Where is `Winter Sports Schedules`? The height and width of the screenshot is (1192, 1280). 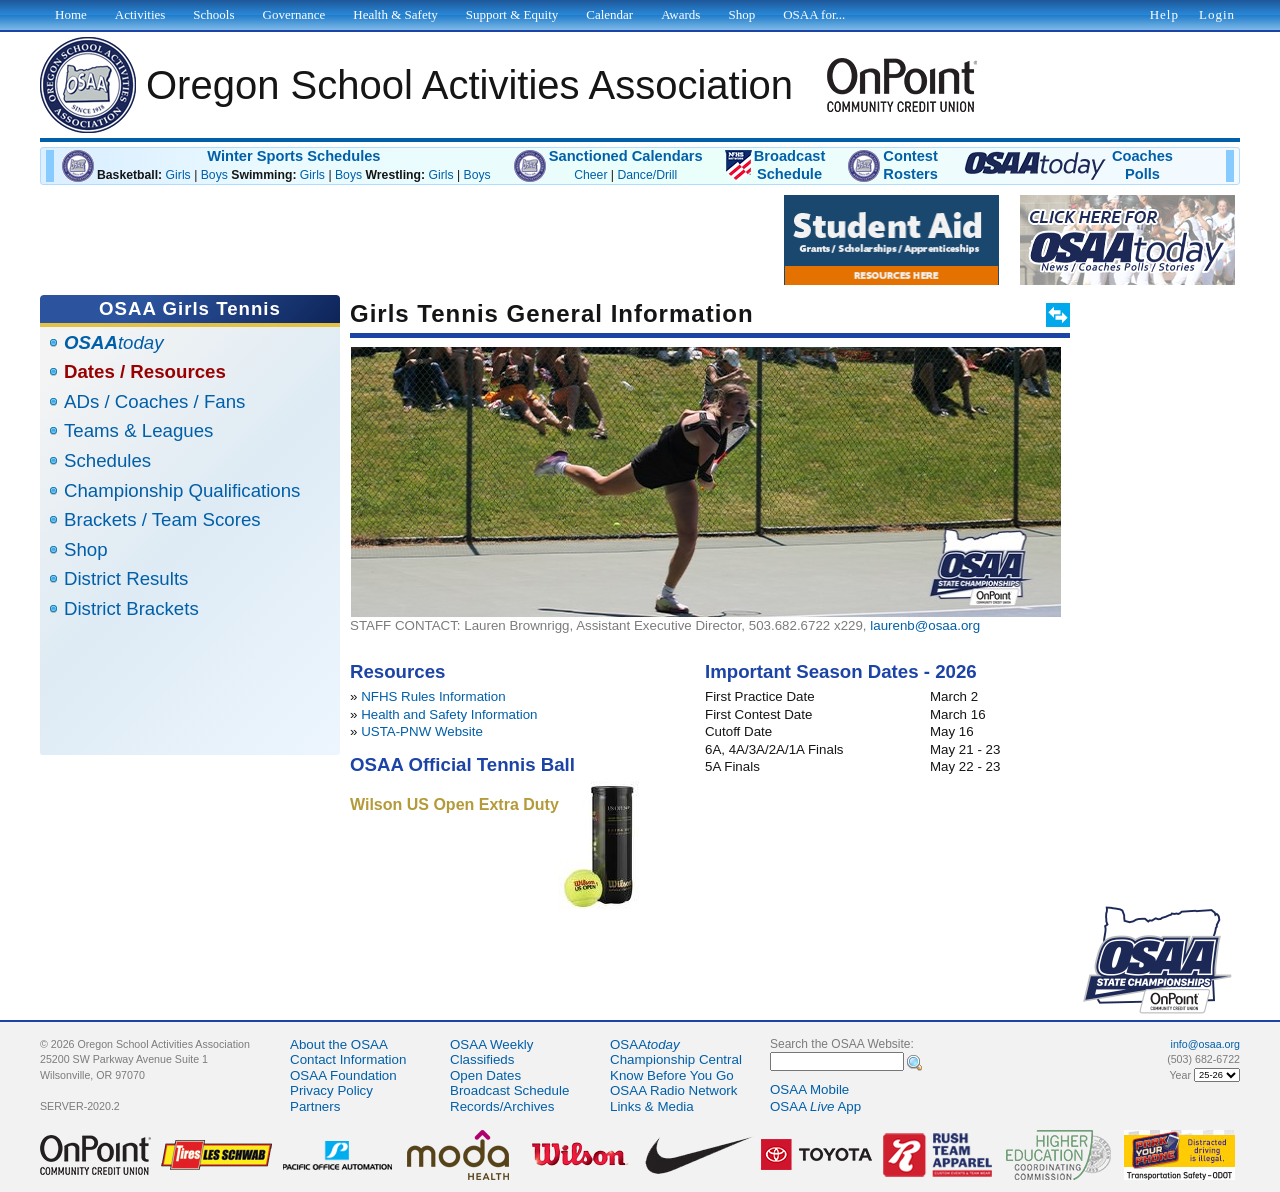
Winter Sports Schedules is located at coordinates (293, 156).